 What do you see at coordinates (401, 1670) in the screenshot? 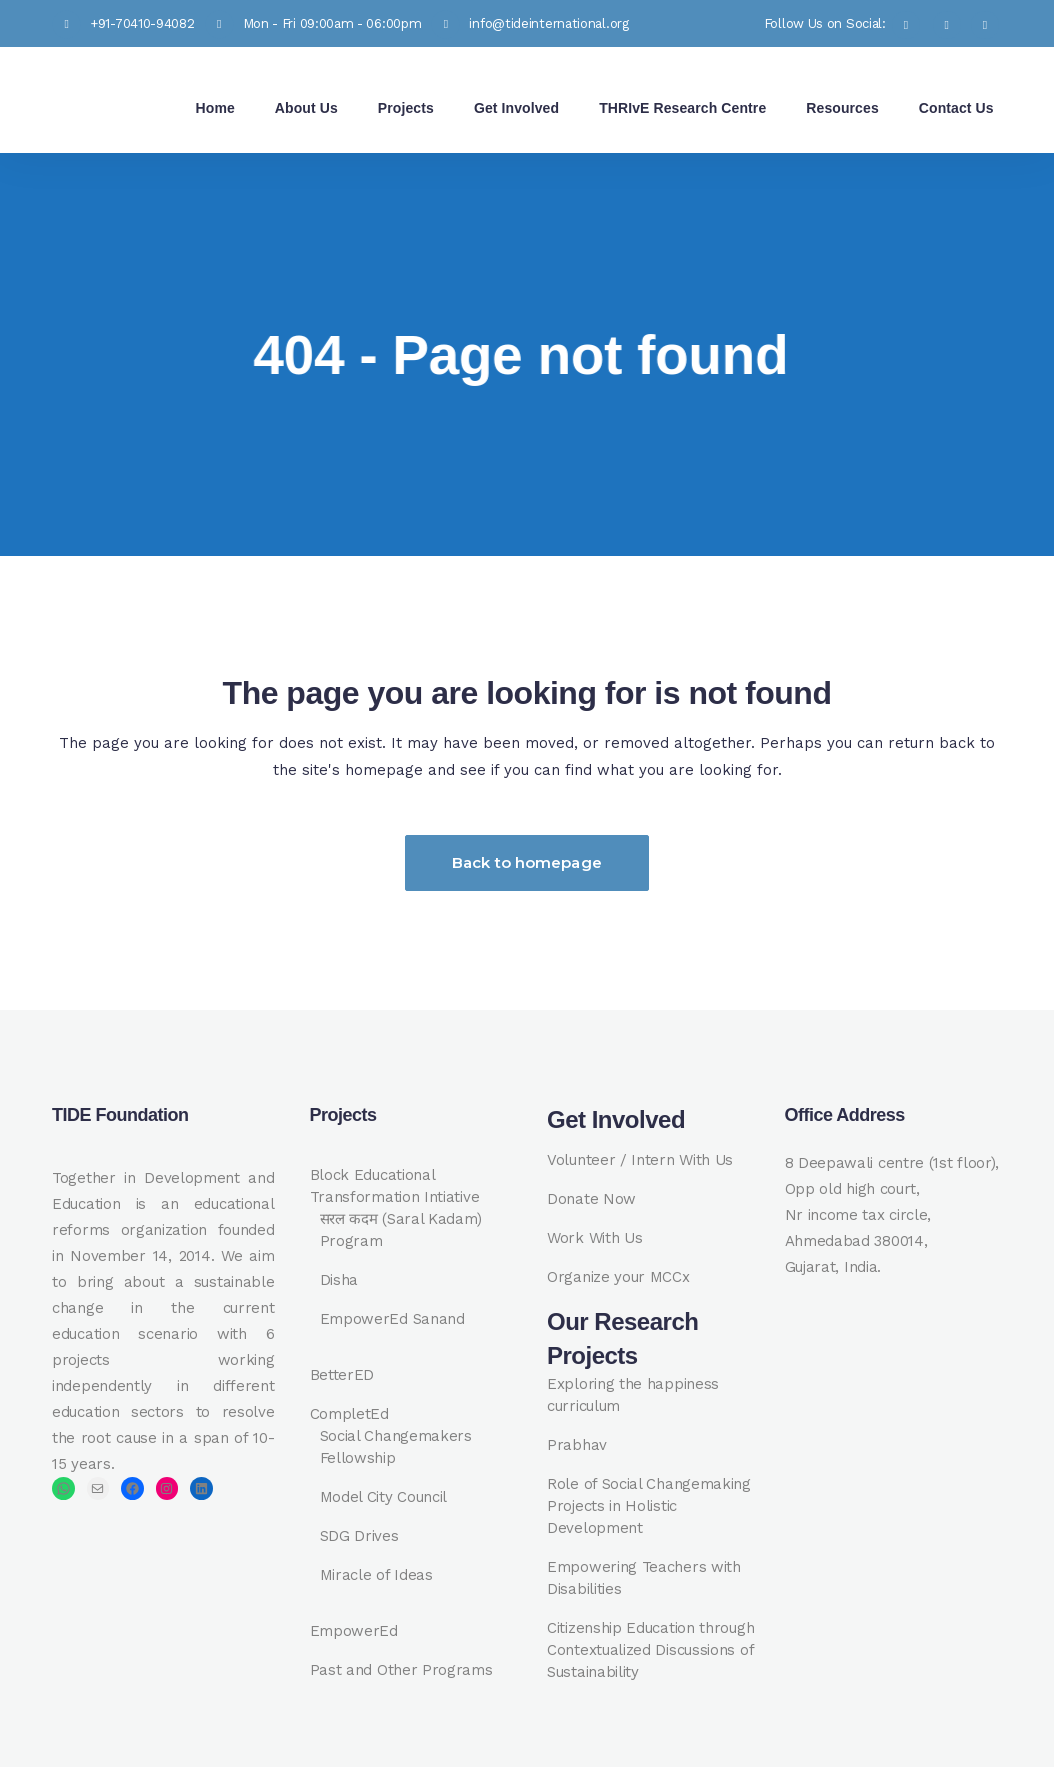
I see `Past and Other Programs` at bounding box center [401, 1670].